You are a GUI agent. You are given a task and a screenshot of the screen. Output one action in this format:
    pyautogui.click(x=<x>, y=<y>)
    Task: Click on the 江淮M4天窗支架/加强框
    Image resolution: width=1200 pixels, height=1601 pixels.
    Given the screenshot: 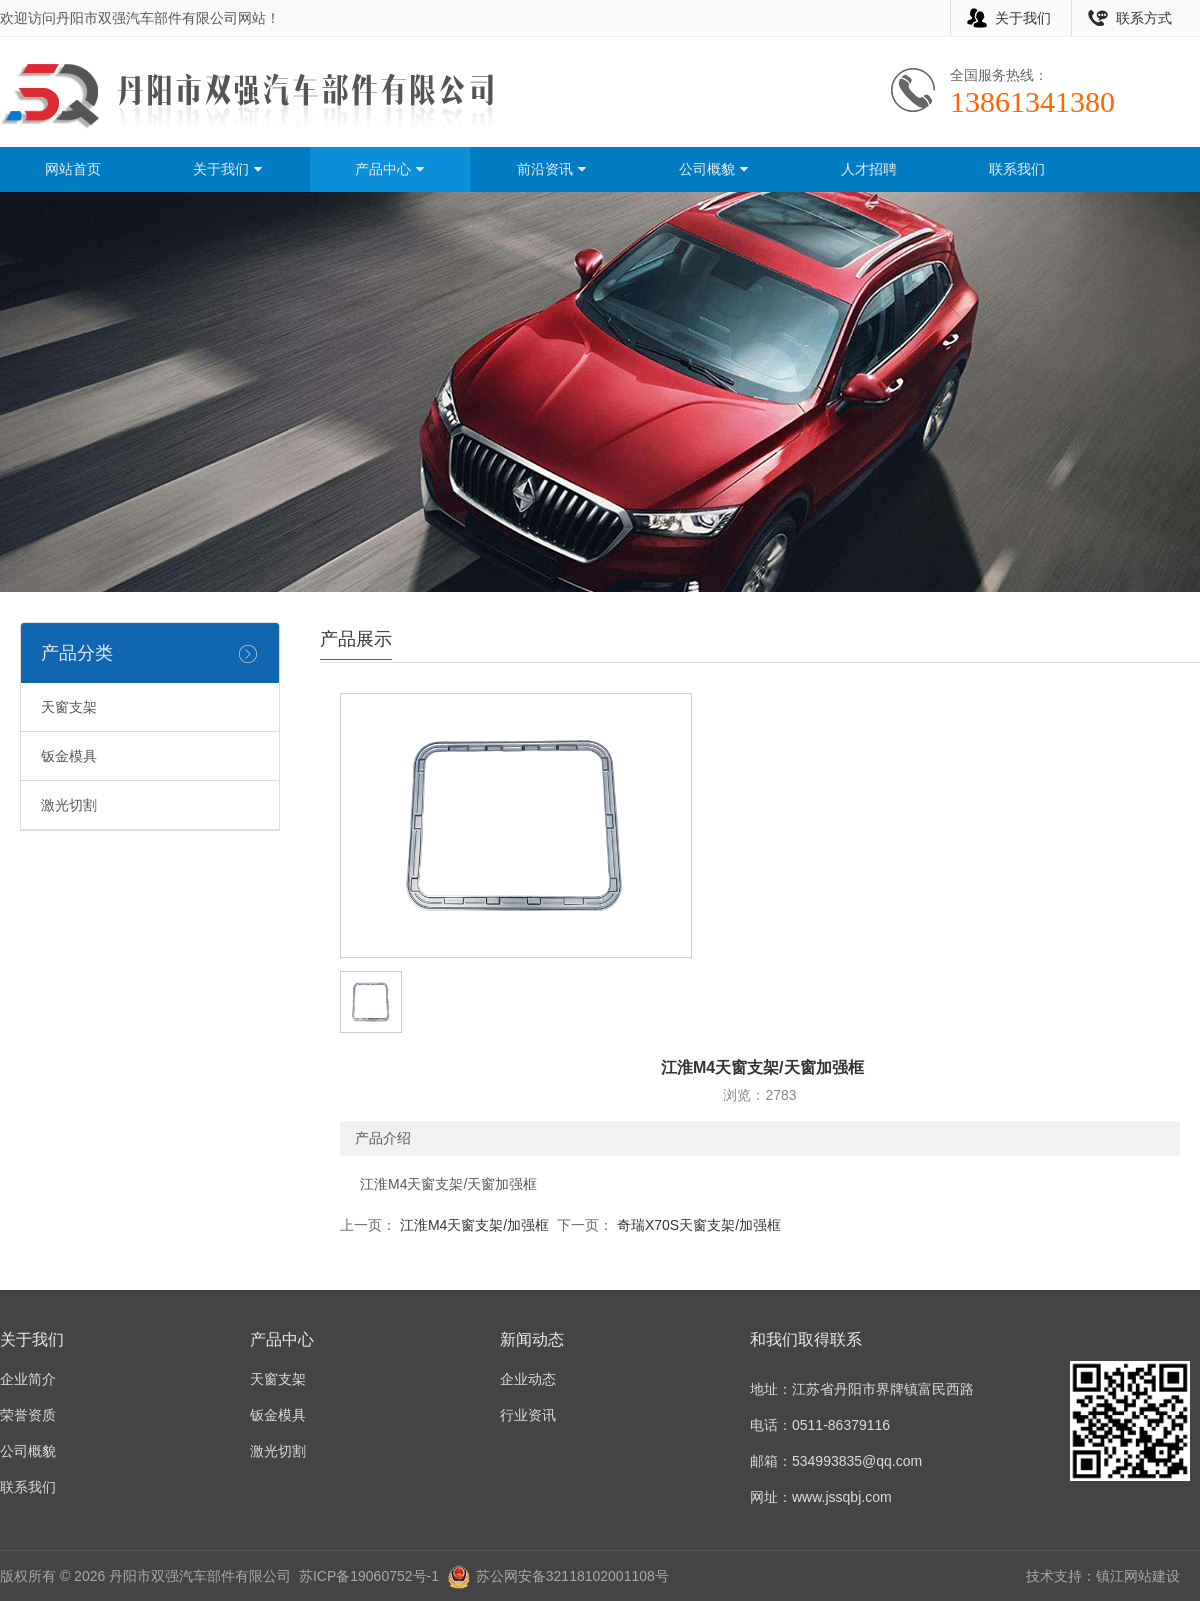 What is the action you would take?
    pyautogui.click(x=472, y=1225)
    